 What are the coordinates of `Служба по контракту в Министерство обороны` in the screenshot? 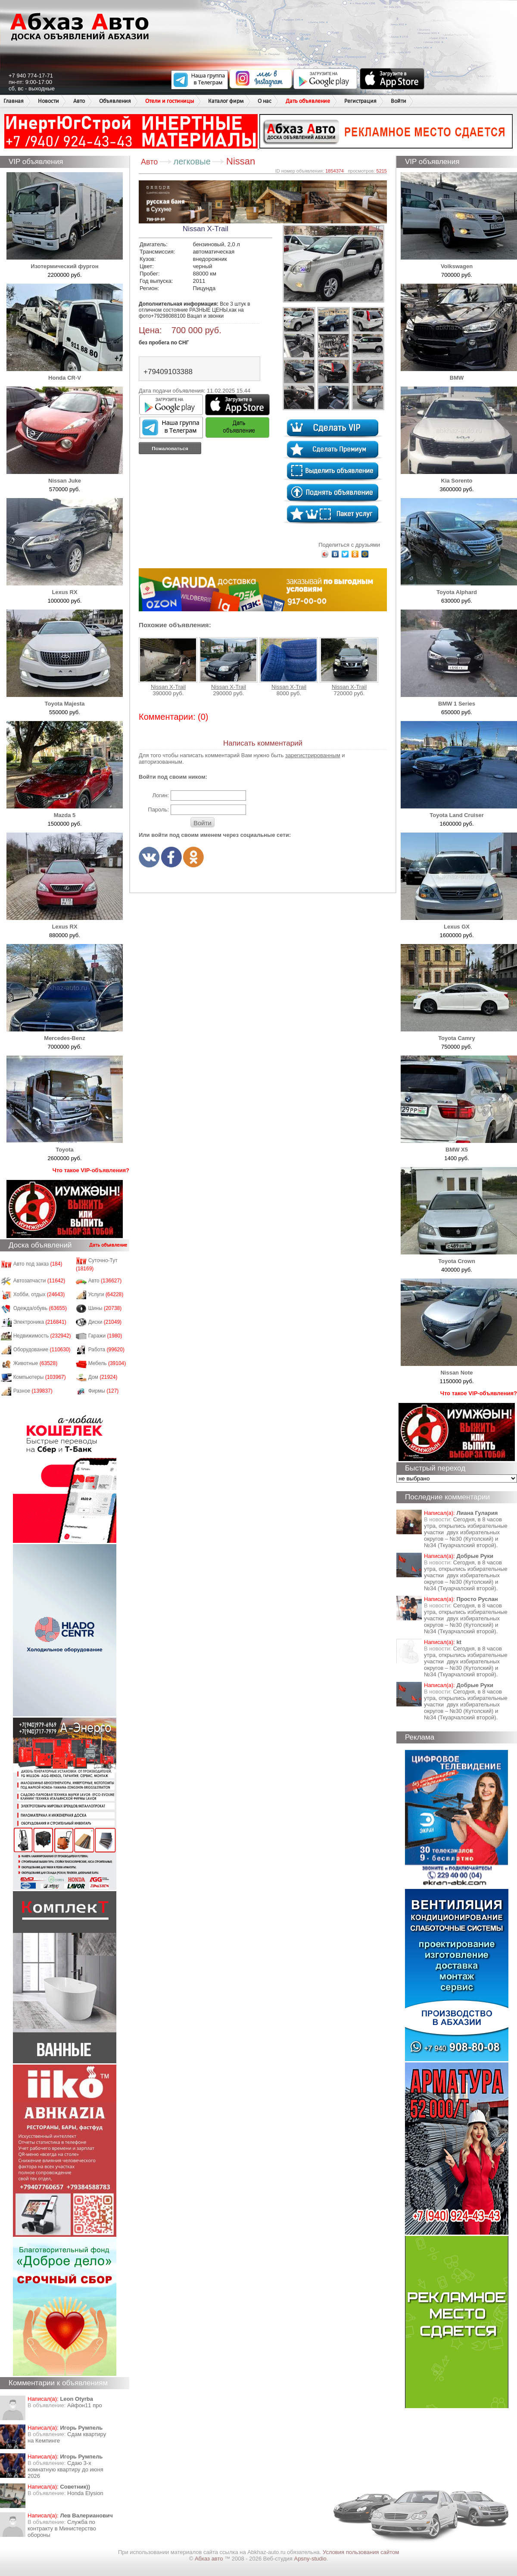 It's located at (62, 2528).